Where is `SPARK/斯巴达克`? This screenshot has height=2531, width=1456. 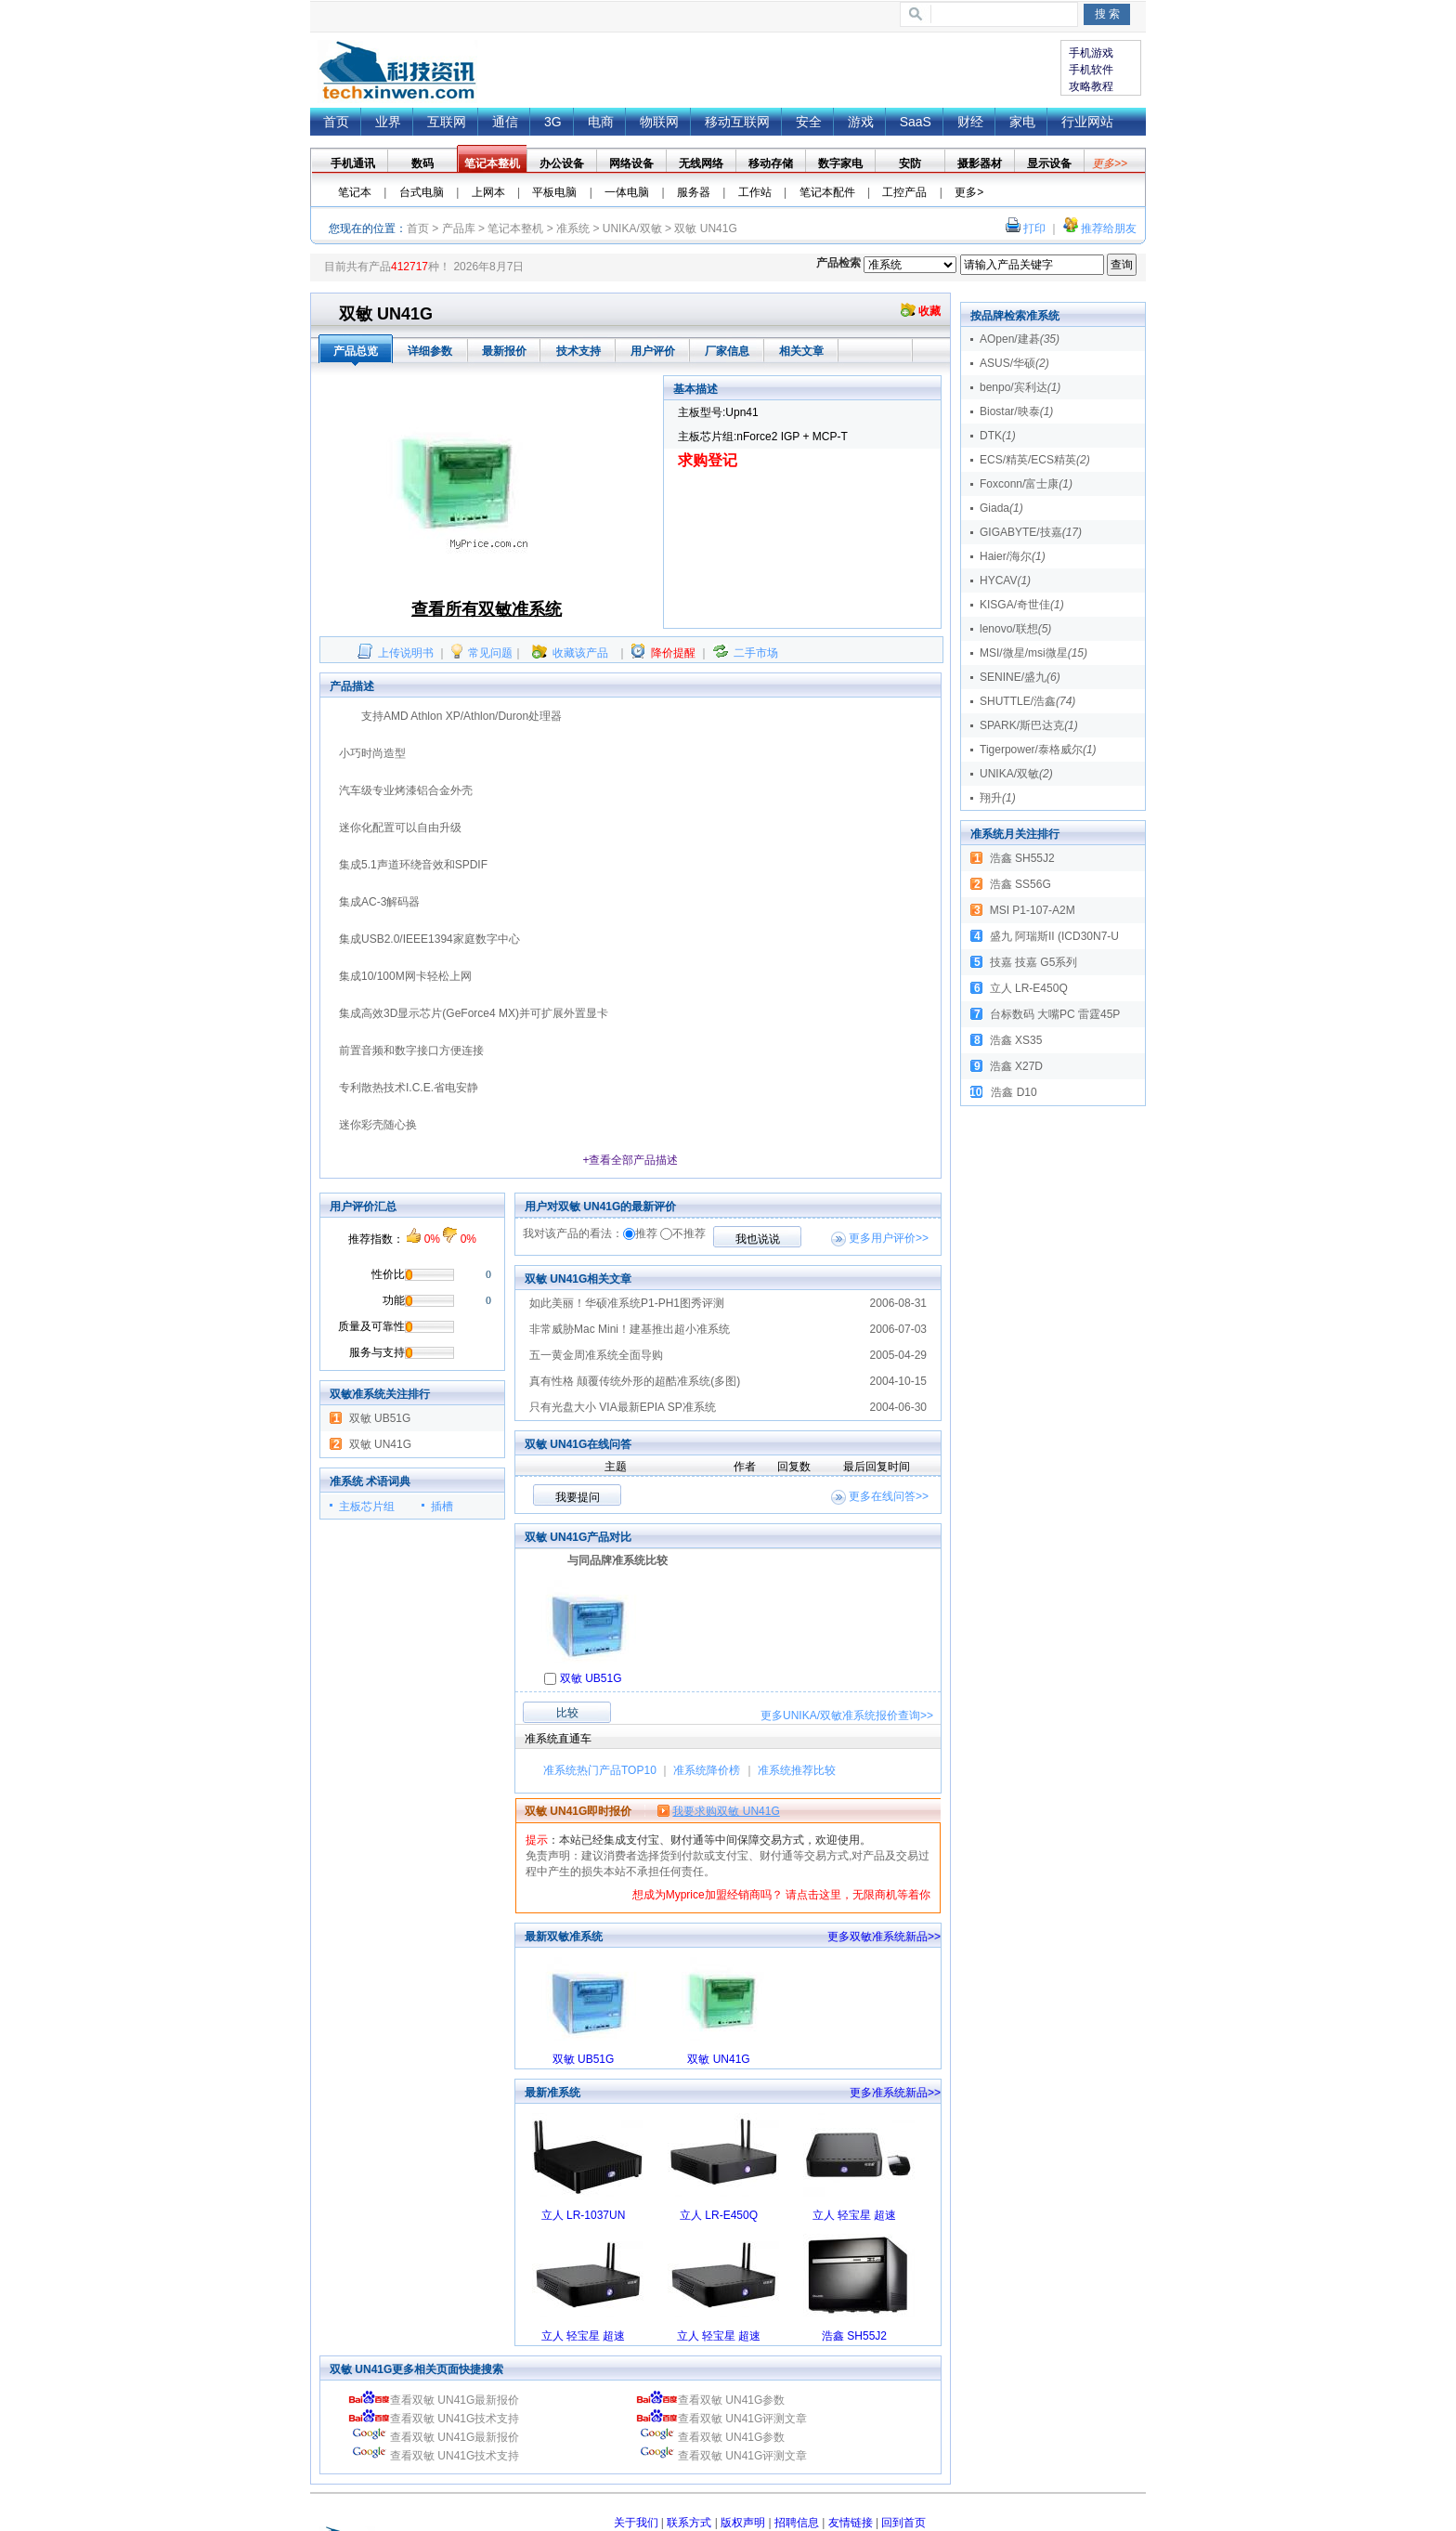
SPARK/斯巴达克 is located at coordinates (1029, 725).